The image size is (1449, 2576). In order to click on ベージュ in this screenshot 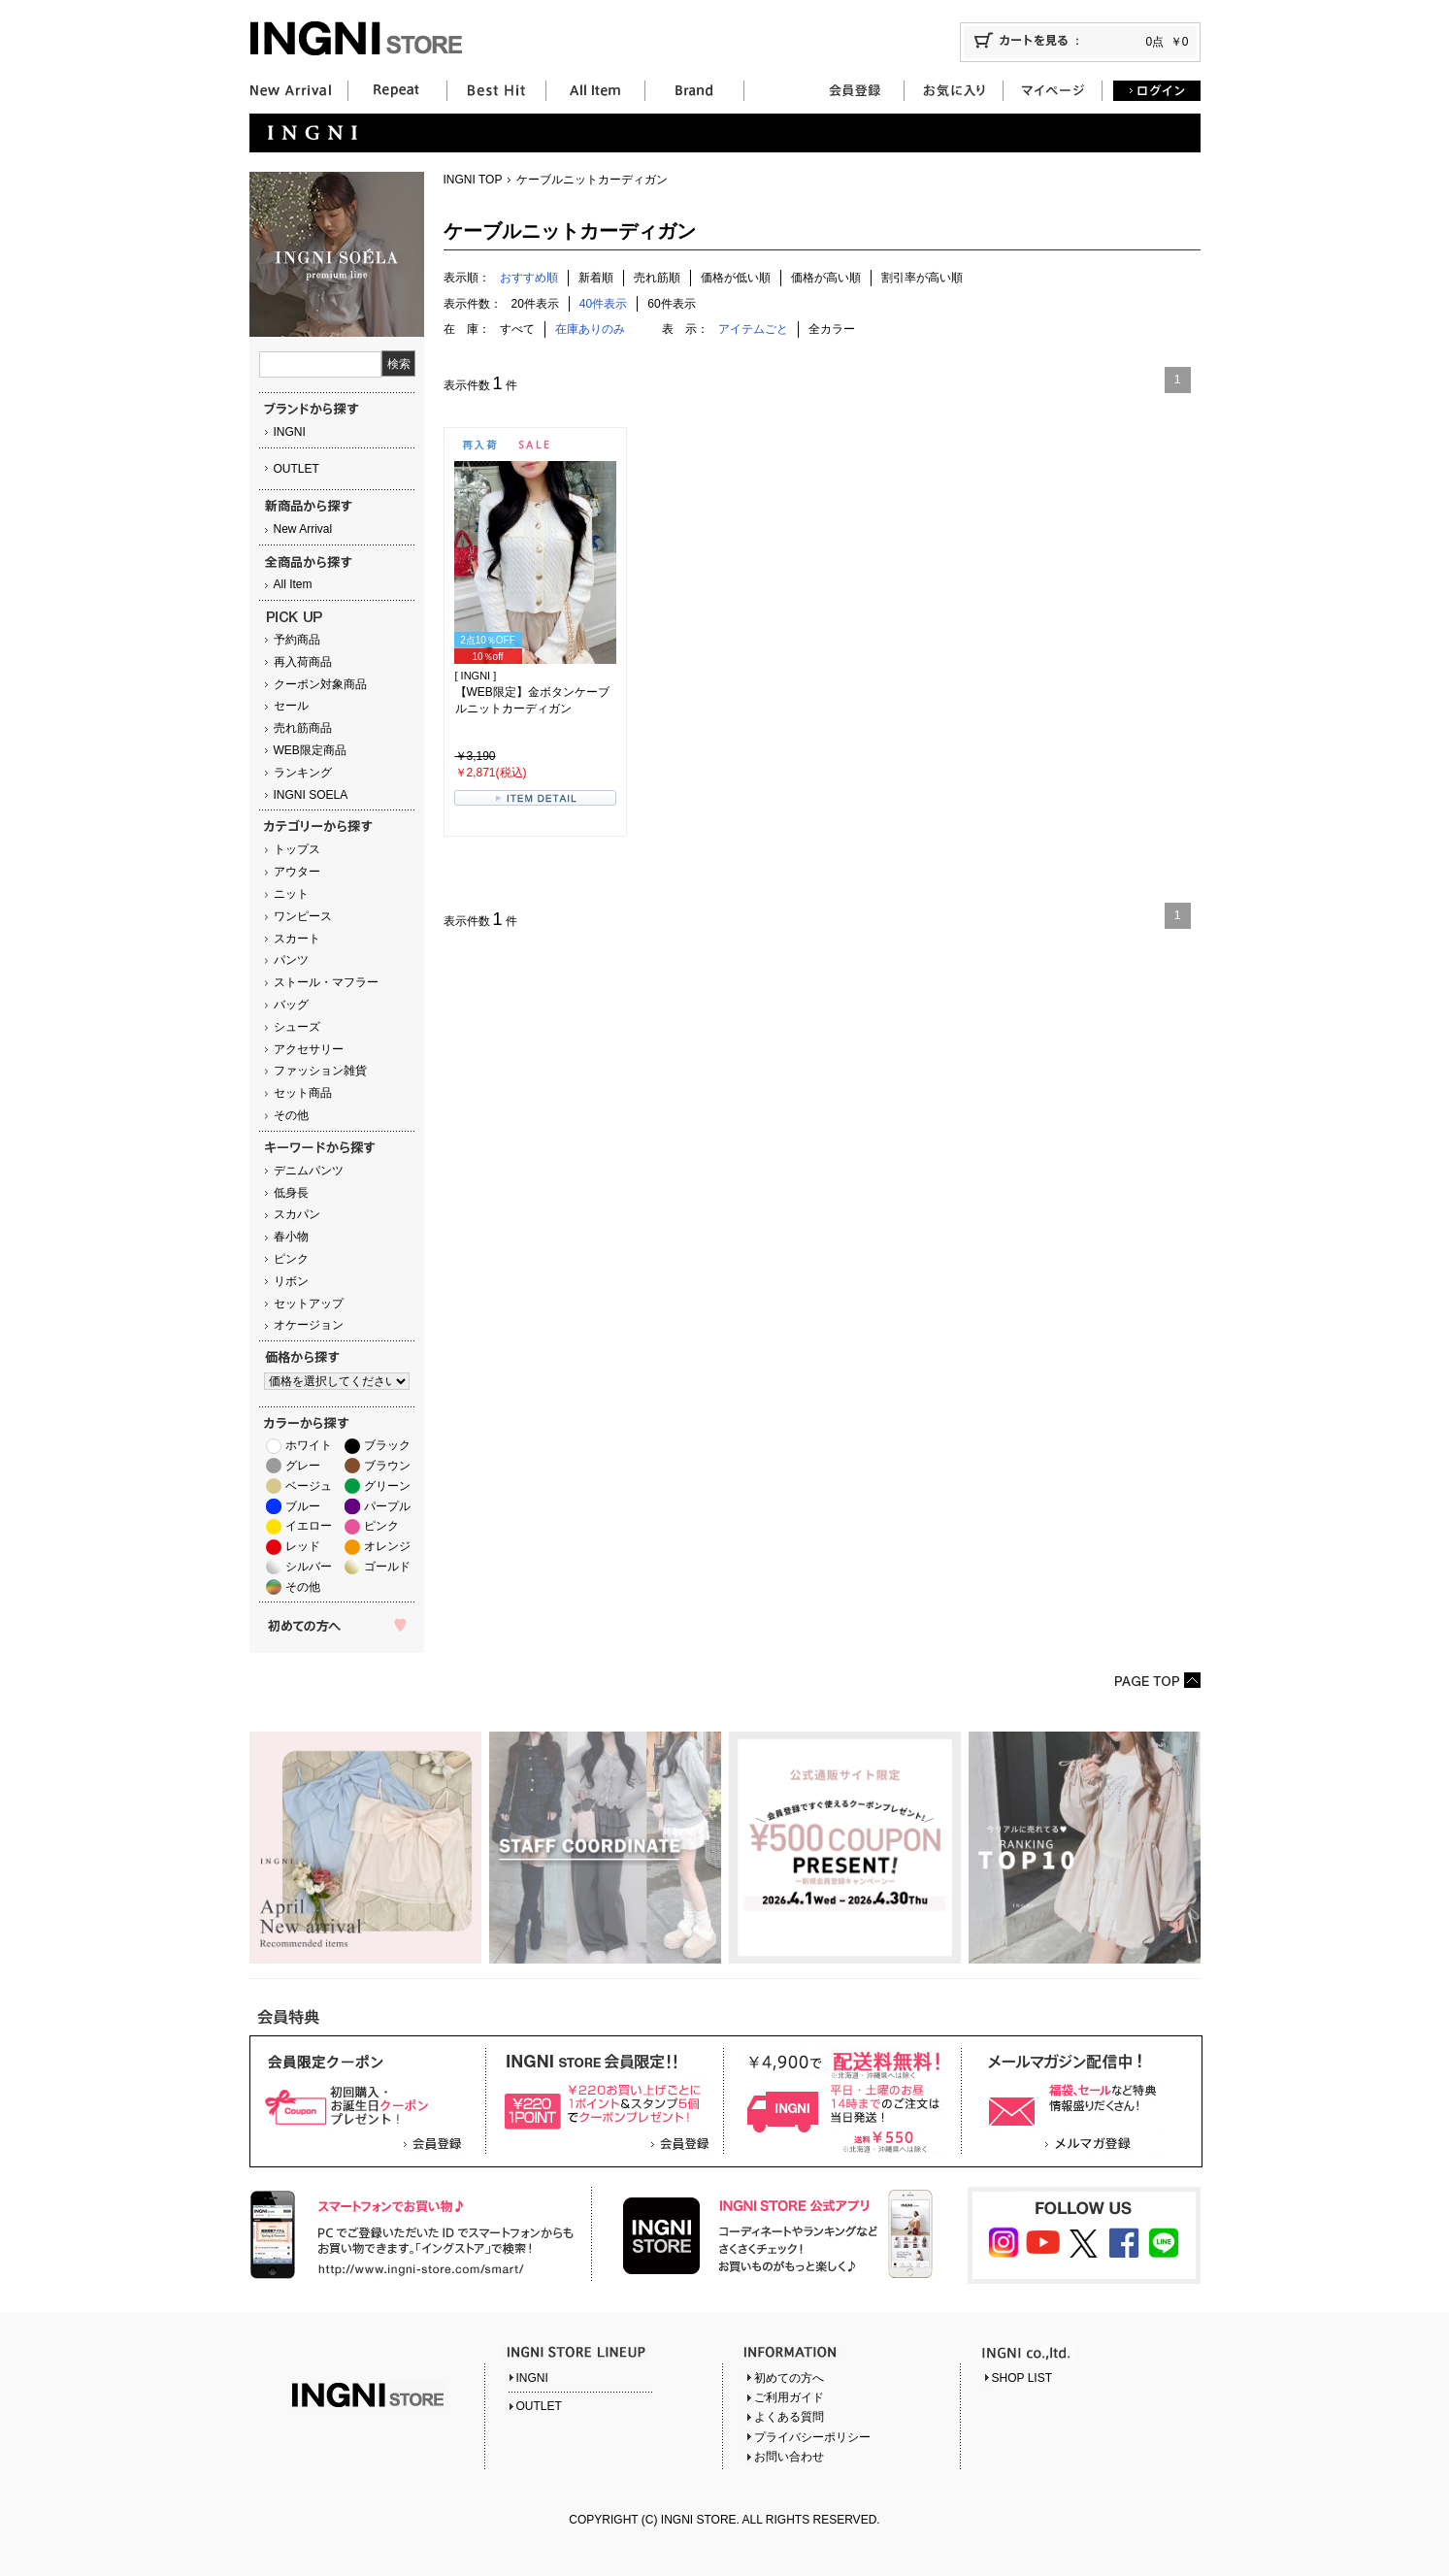, I will do `click(308, 1486)`.